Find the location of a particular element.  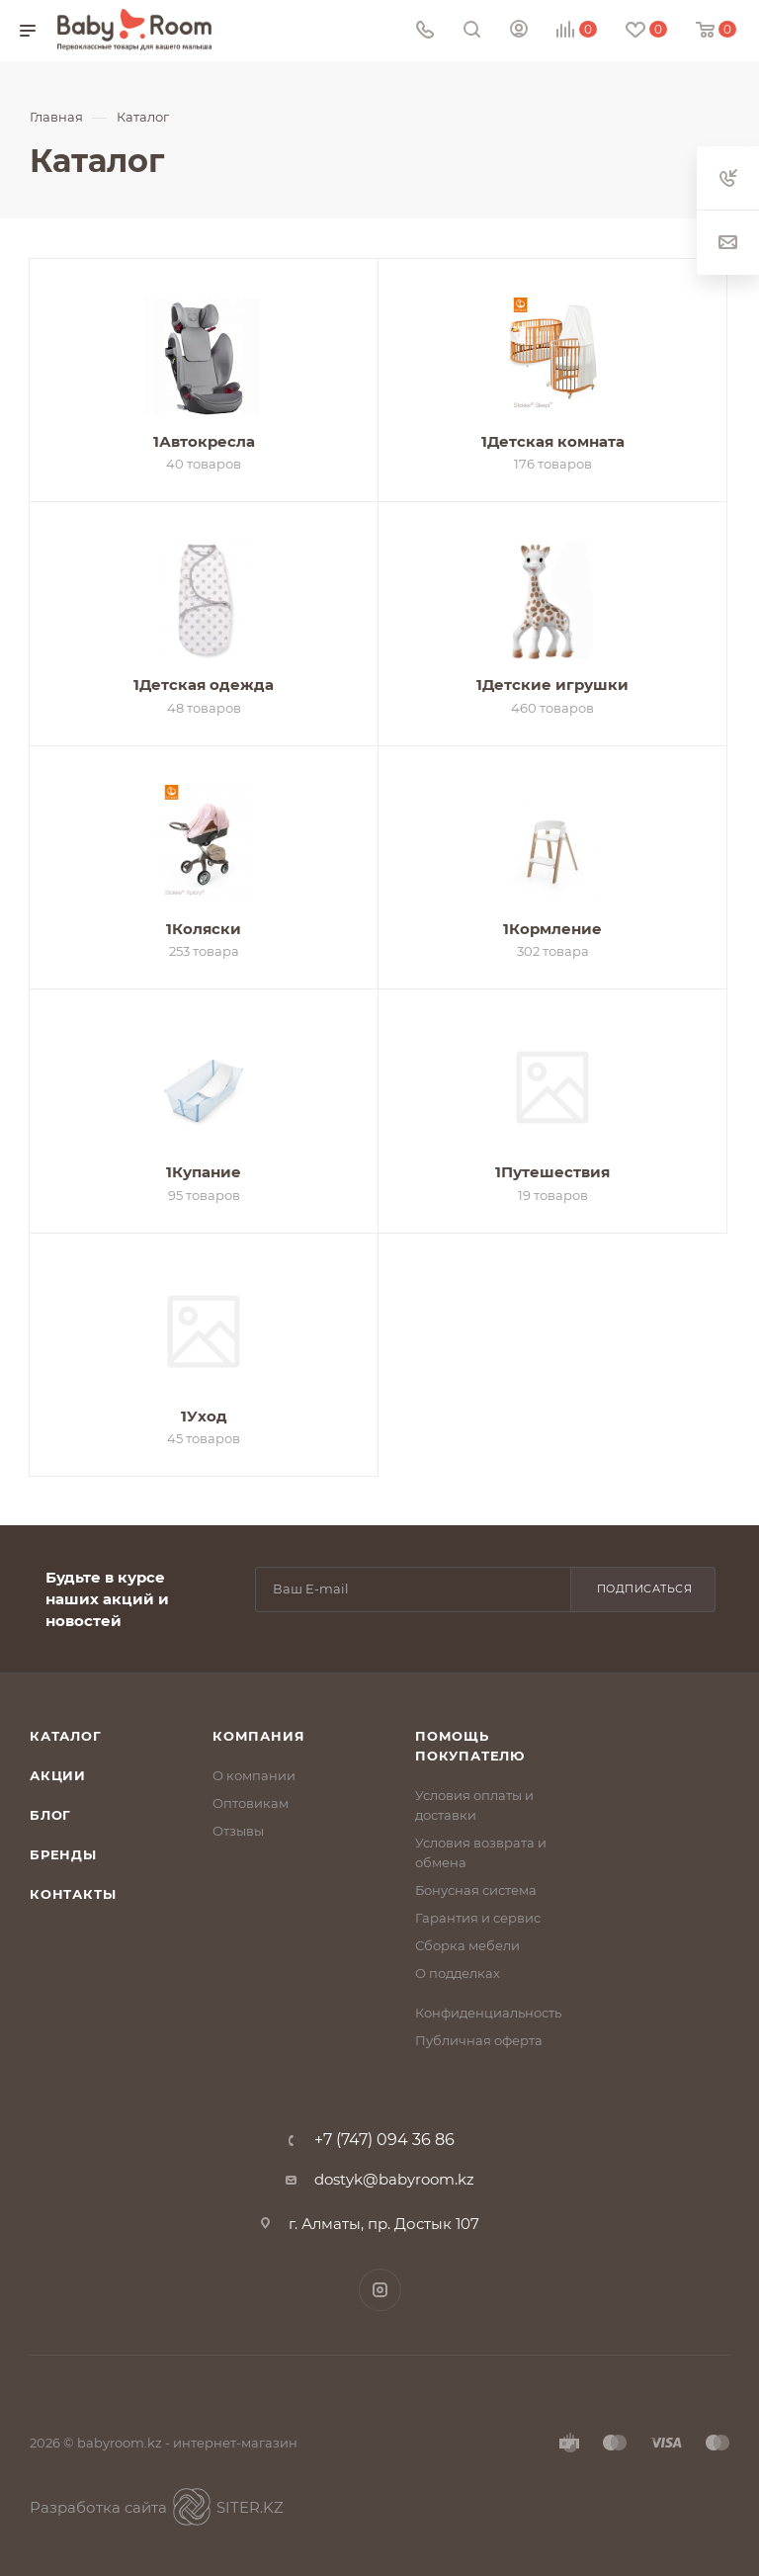

Компания is located at coordinates (258, 1736).